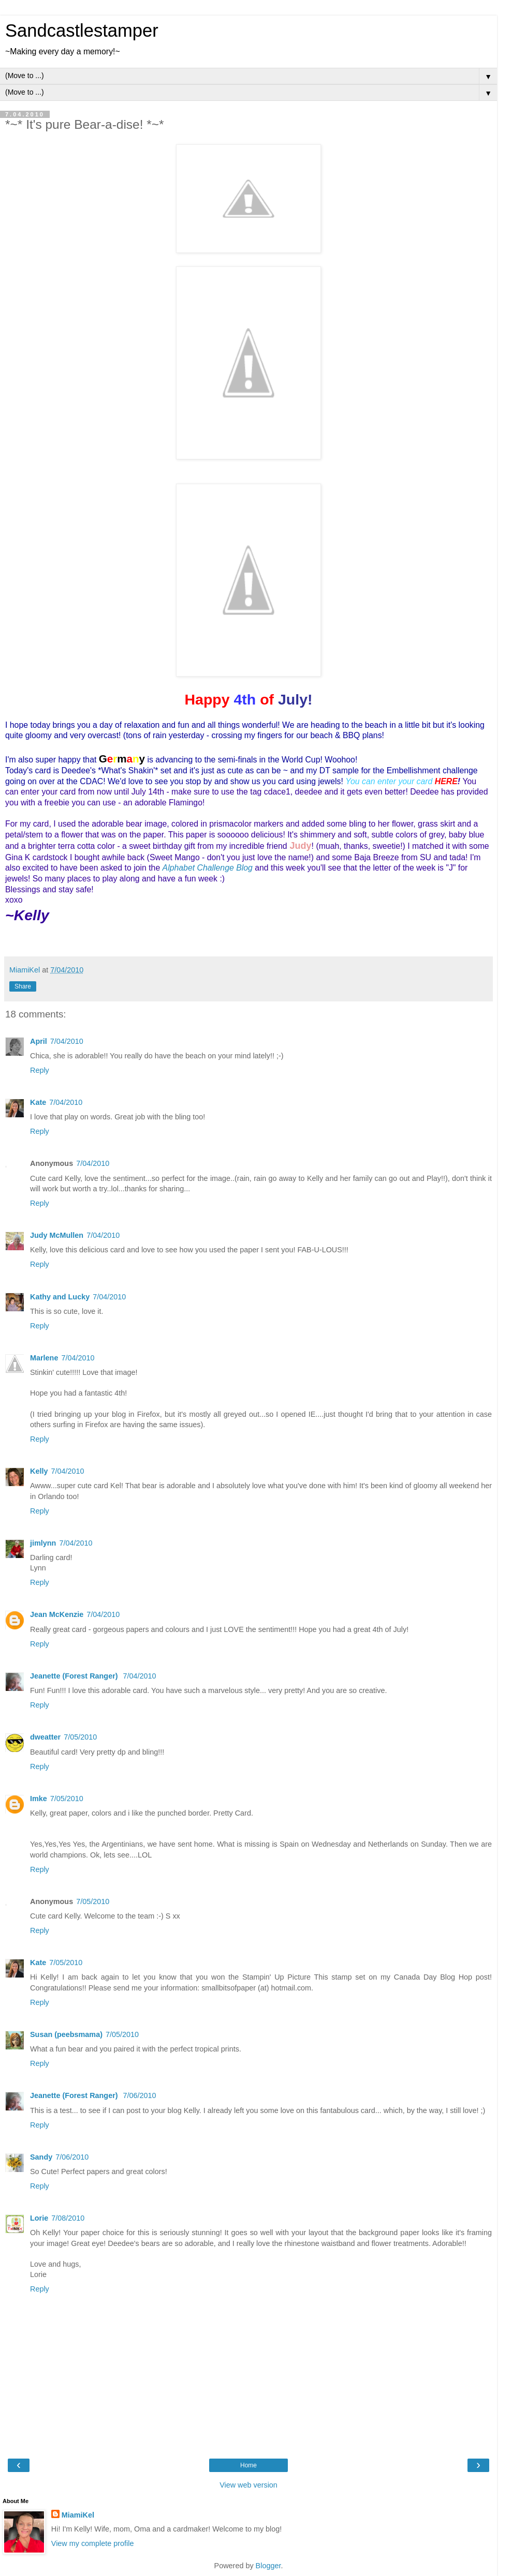  I want to click on View my complete profile, so click(92, 2543).